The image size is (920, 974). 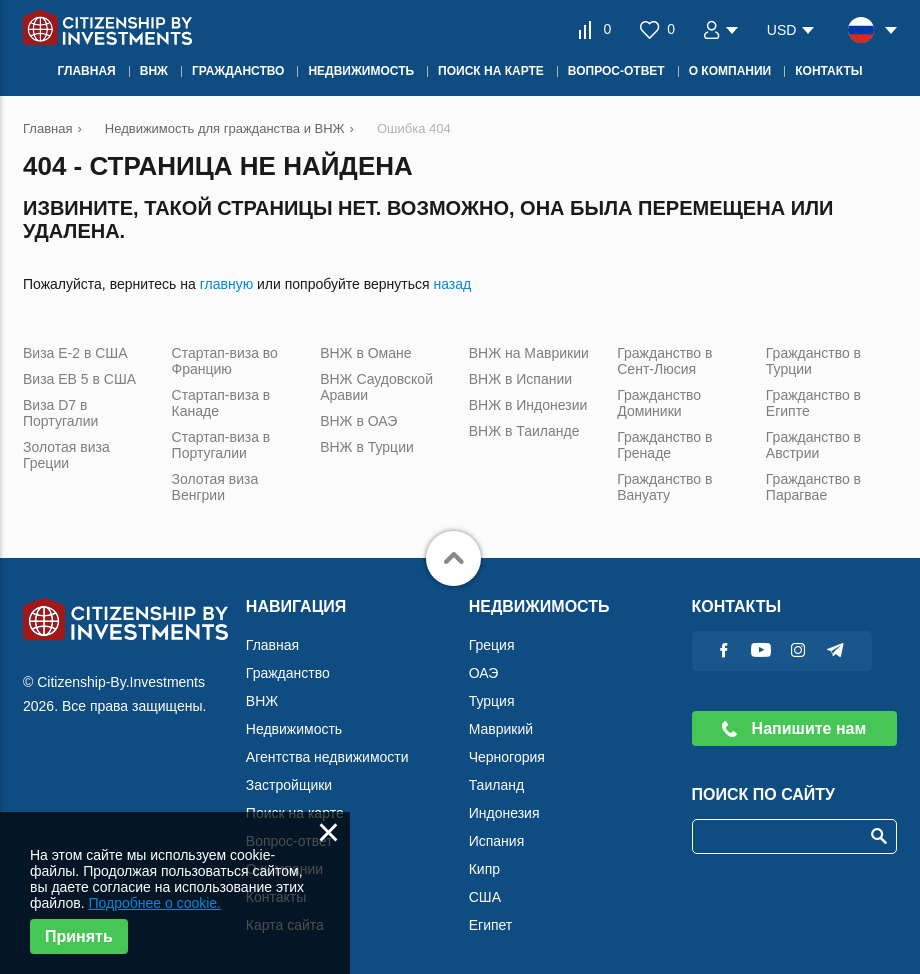 I want to click on ВНЖ в Индонезии, so click(x=528, y=405).